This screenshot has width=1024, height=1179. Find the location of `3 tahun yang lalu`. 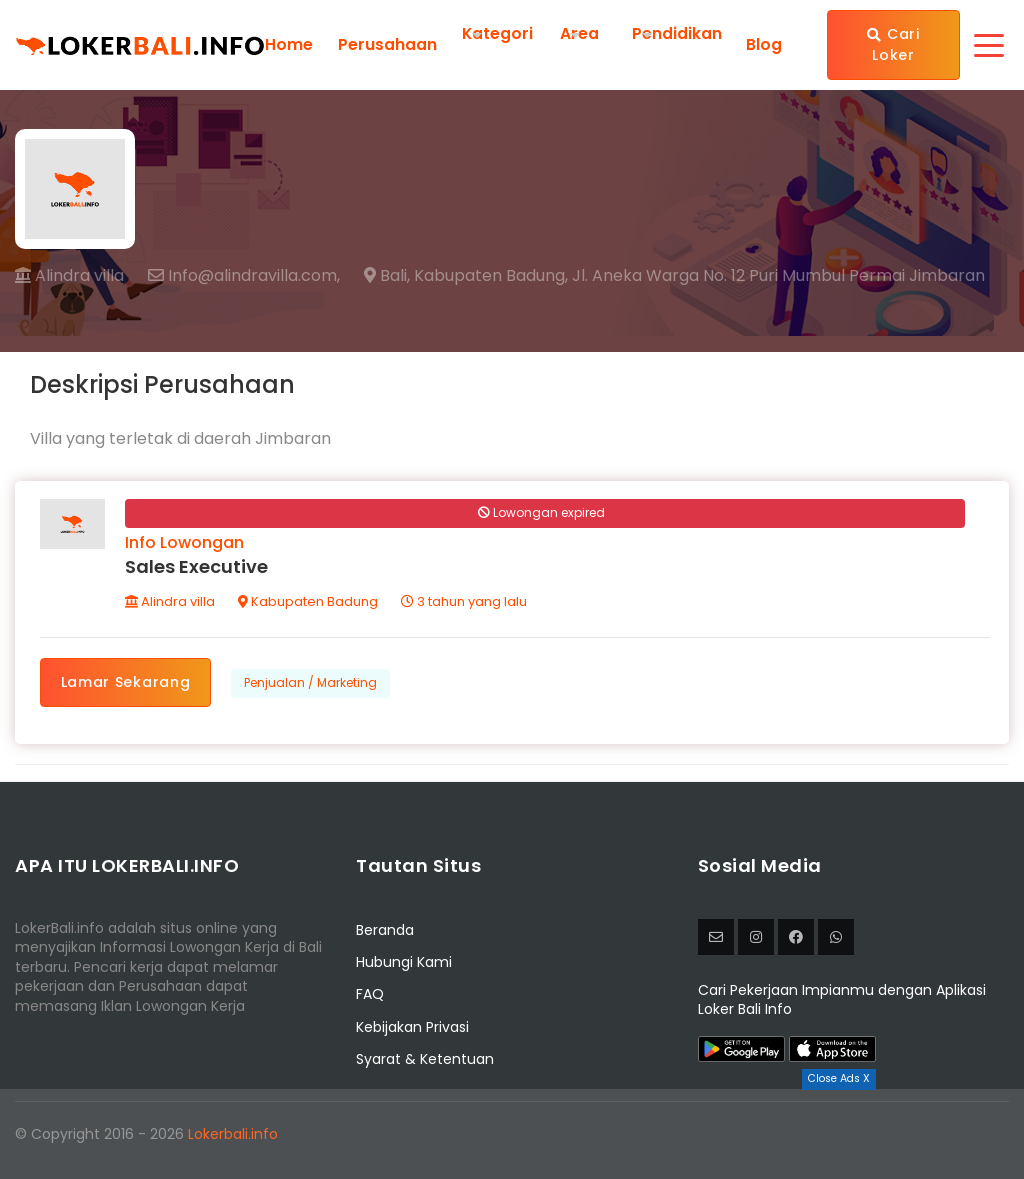

3 tahun yang lalu is located at coordinates (465, 603).